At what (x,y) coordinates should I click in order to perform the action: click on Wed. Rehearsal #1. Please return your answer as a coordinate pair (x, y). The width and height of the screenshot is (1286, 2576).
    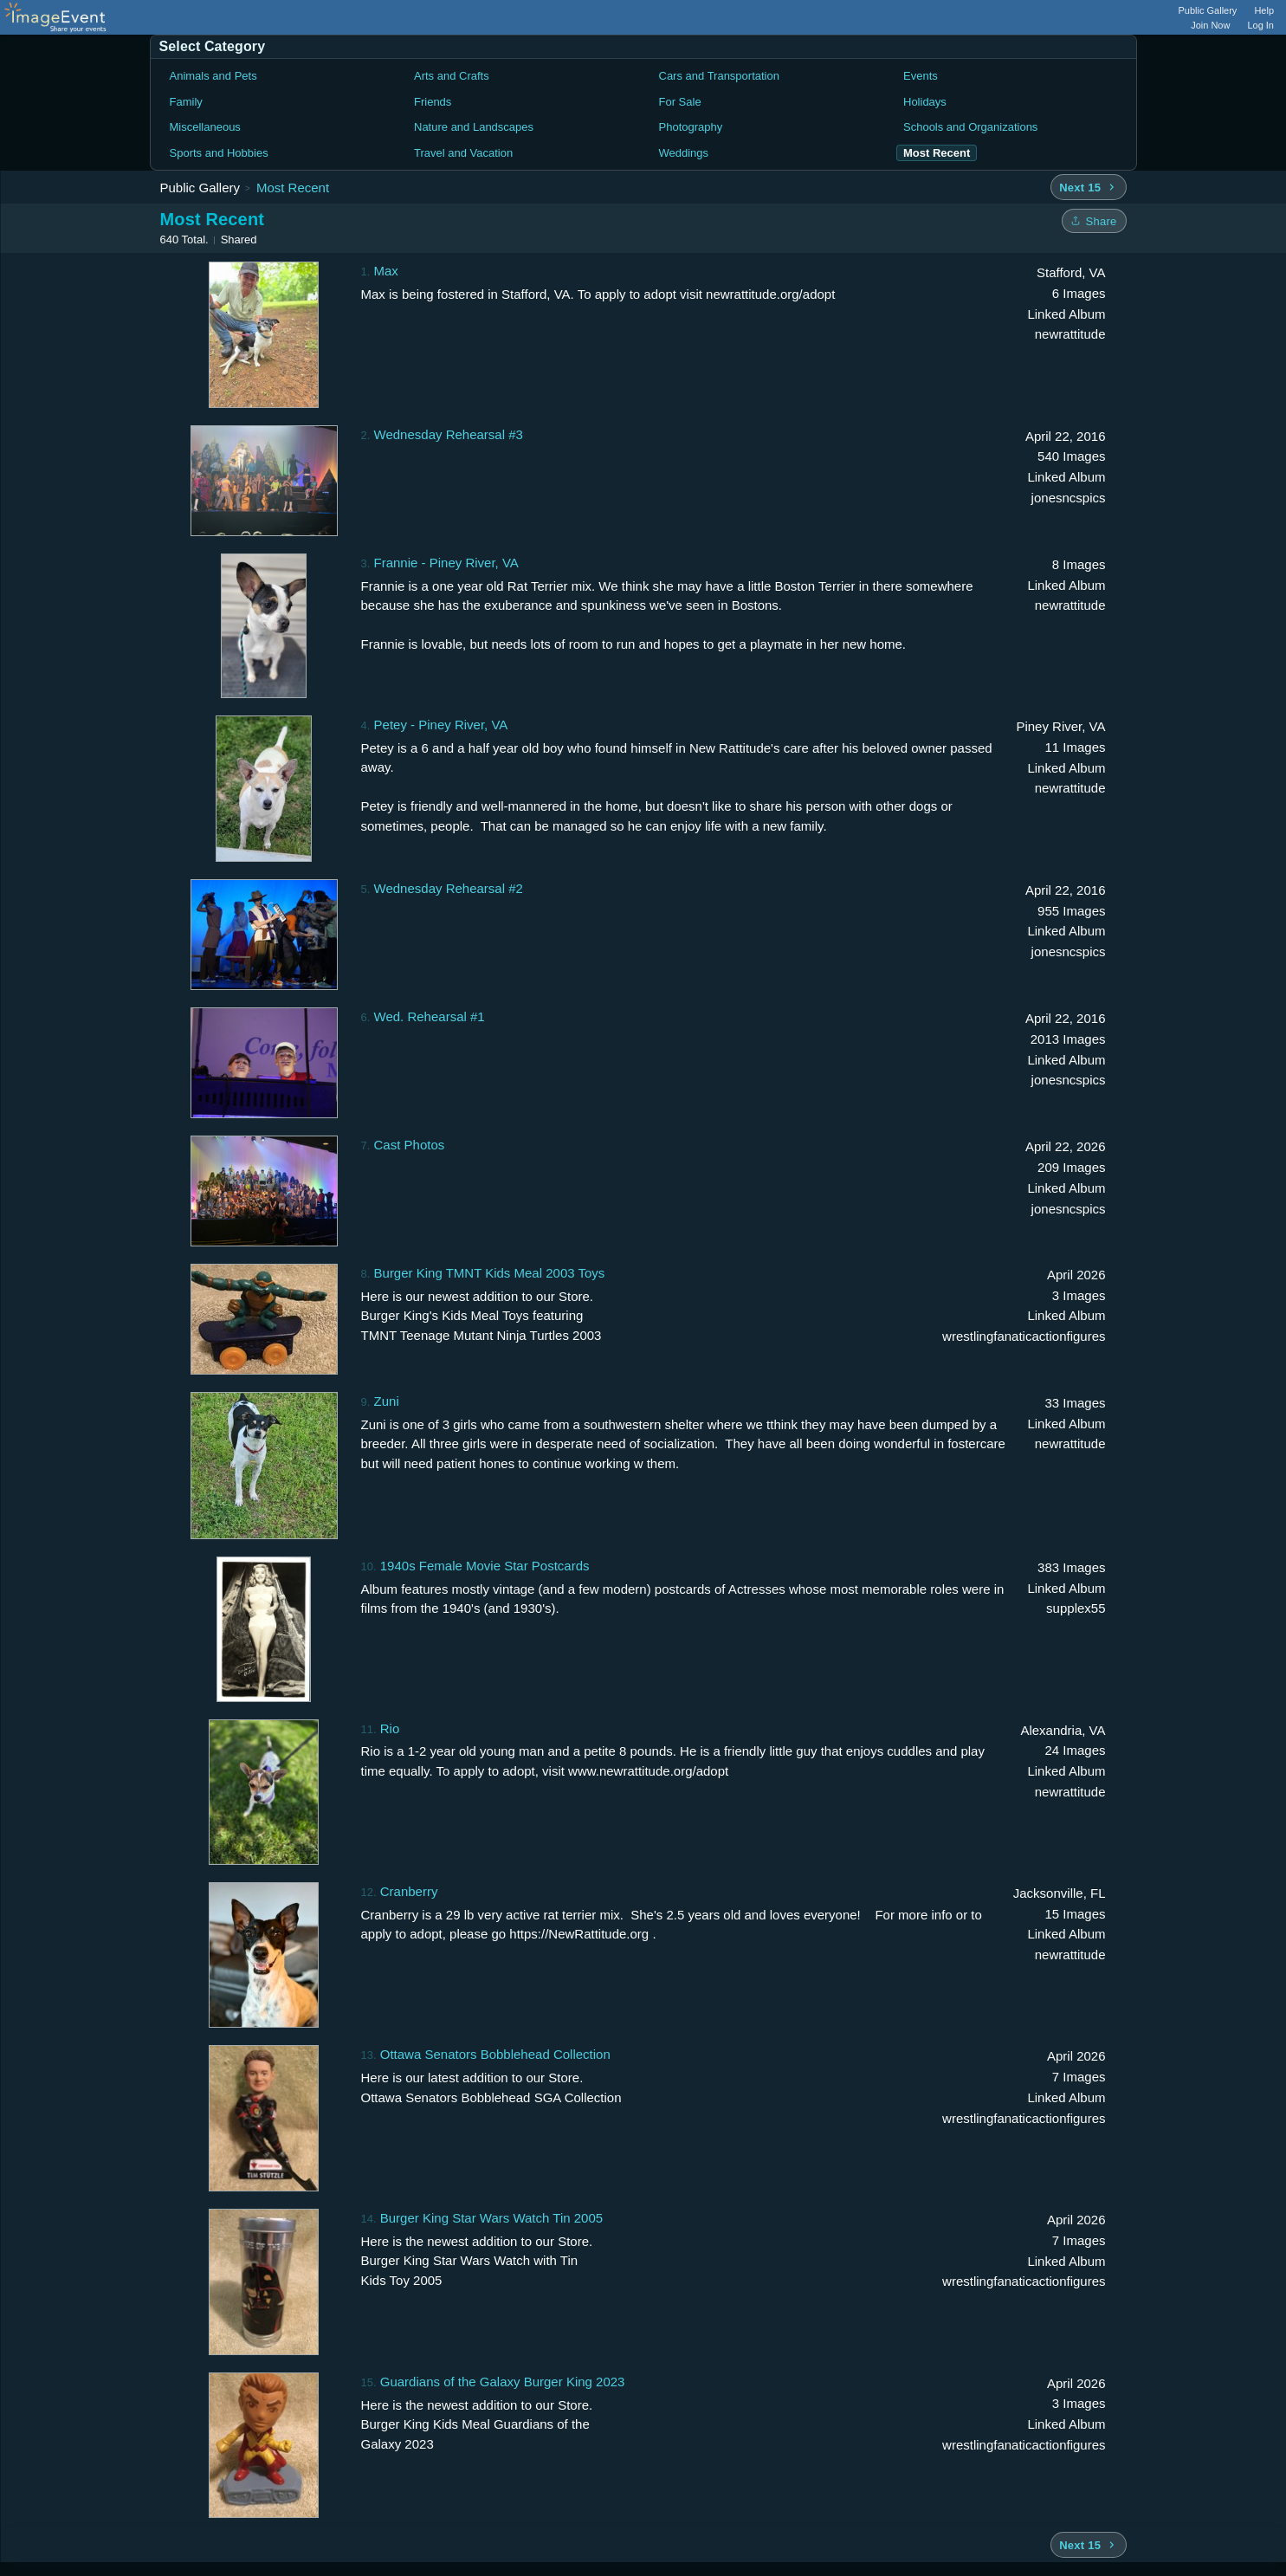
    Looking at the image, I should click on (429, 1016).